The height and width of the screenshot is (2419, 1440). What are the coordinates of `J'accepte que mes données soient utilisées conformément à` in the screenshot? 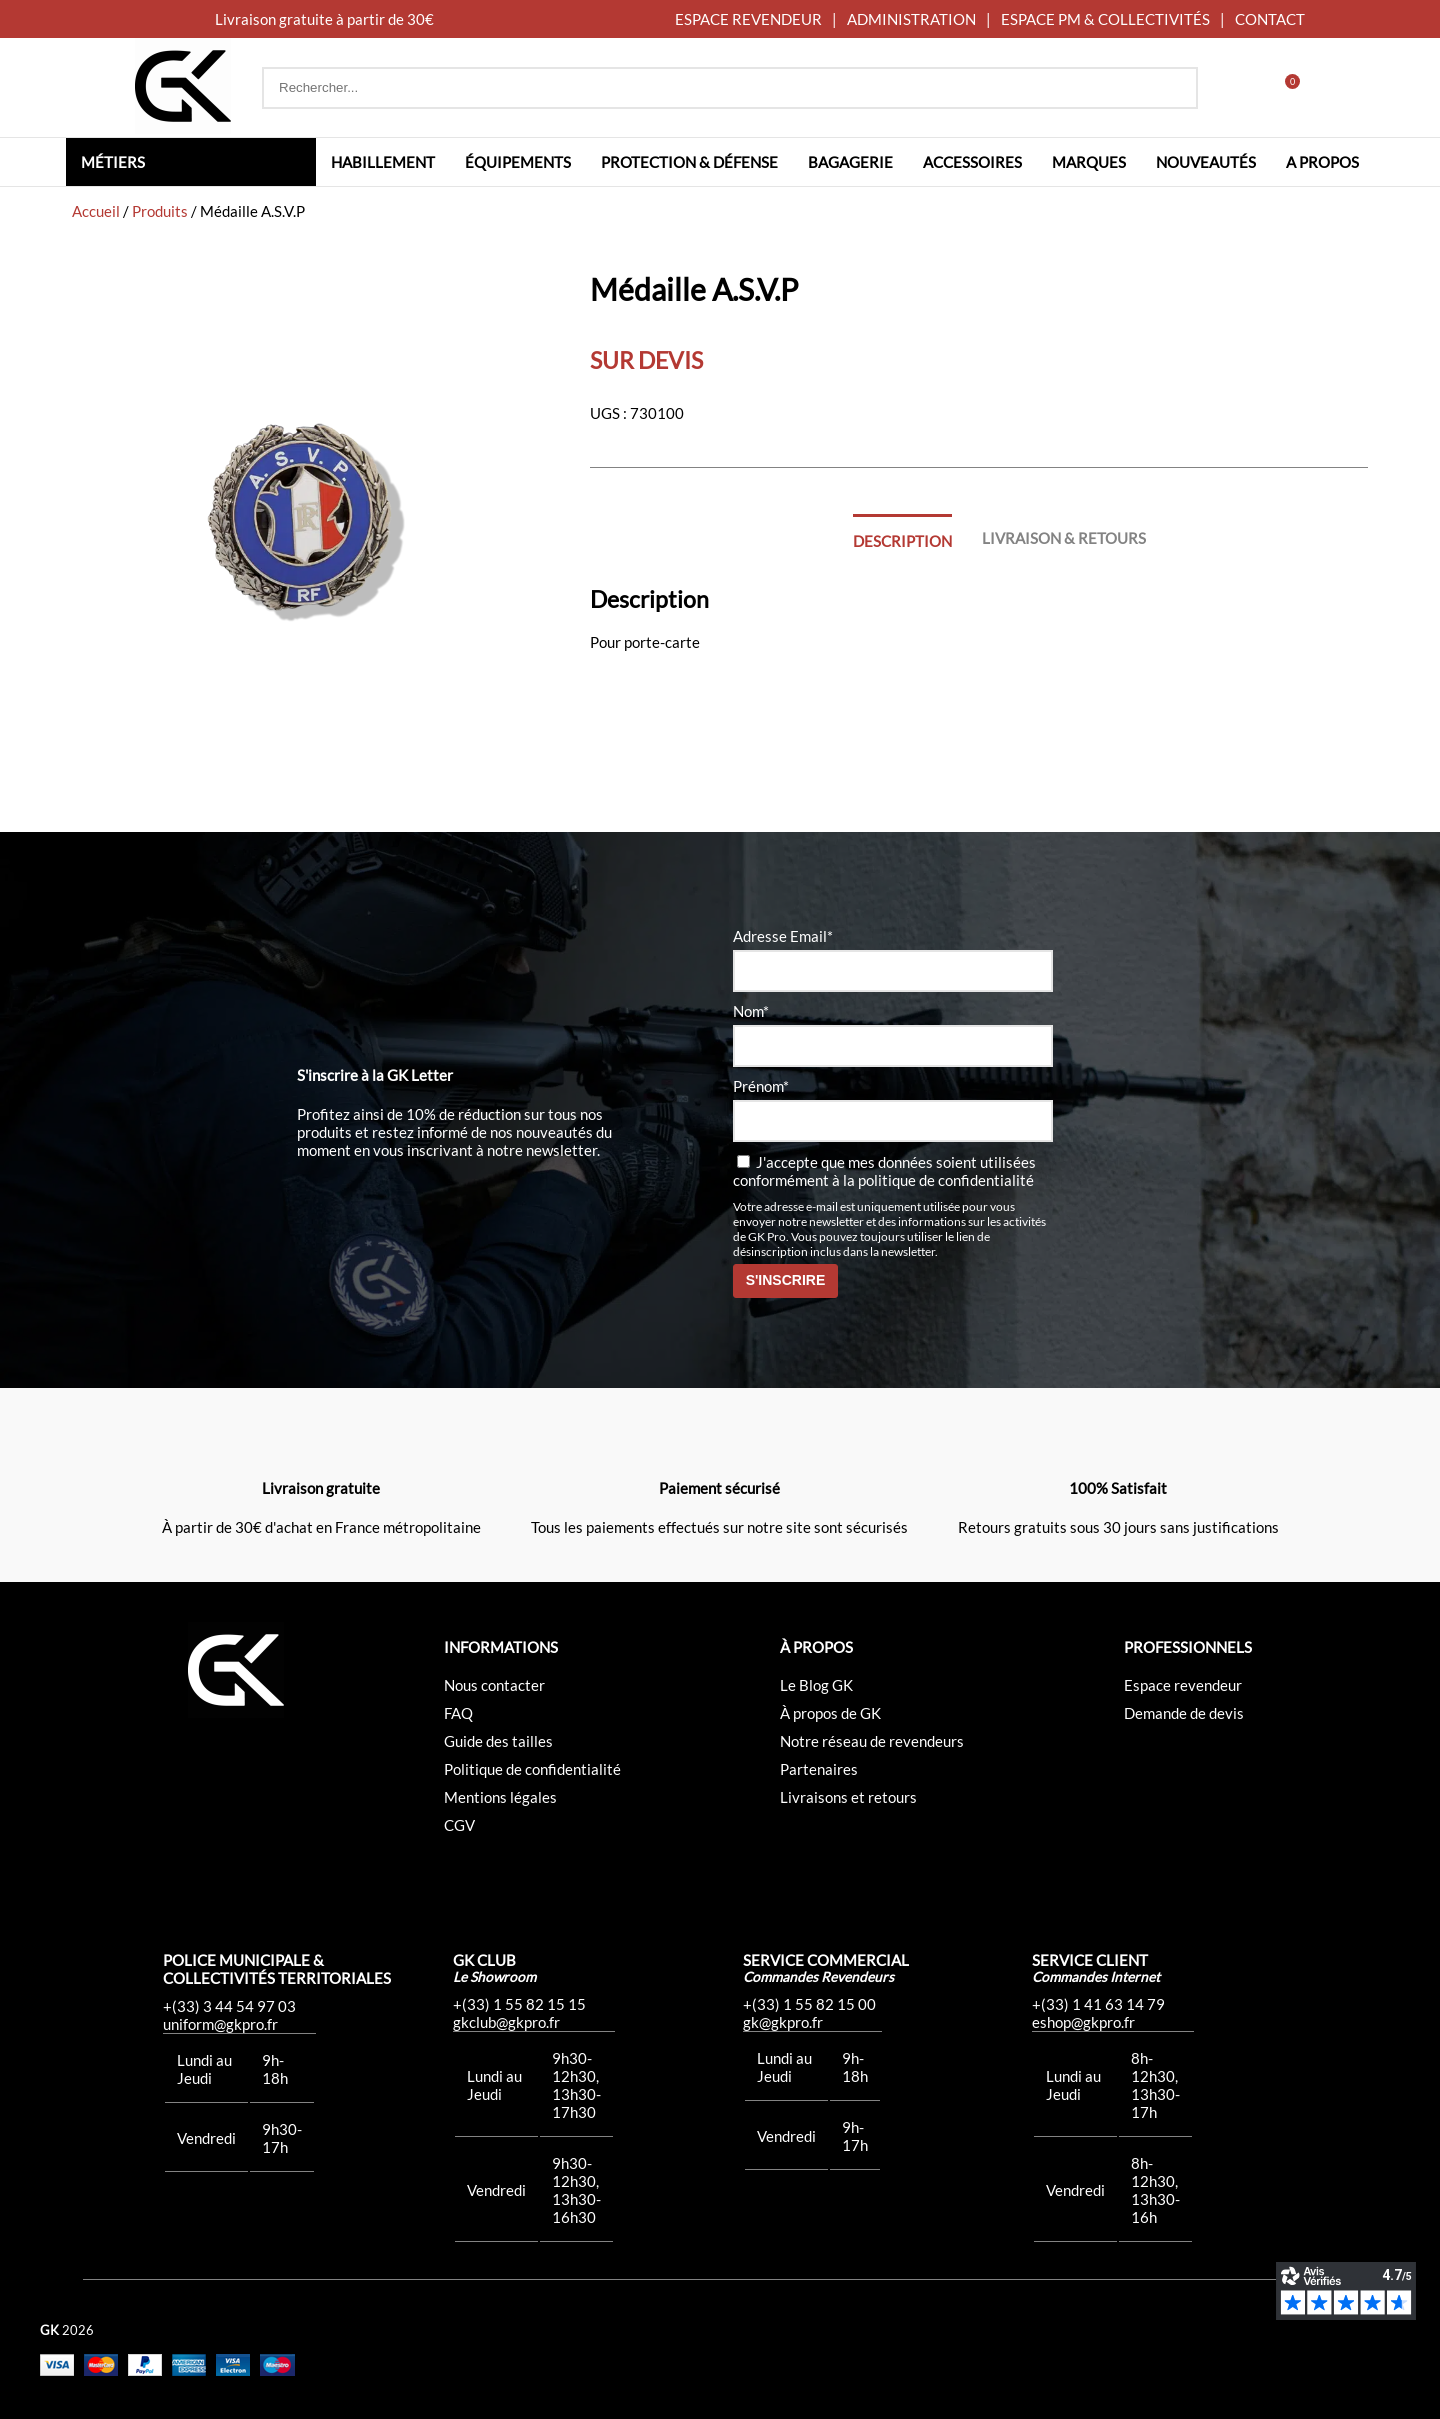 It's located at (884, 1171).